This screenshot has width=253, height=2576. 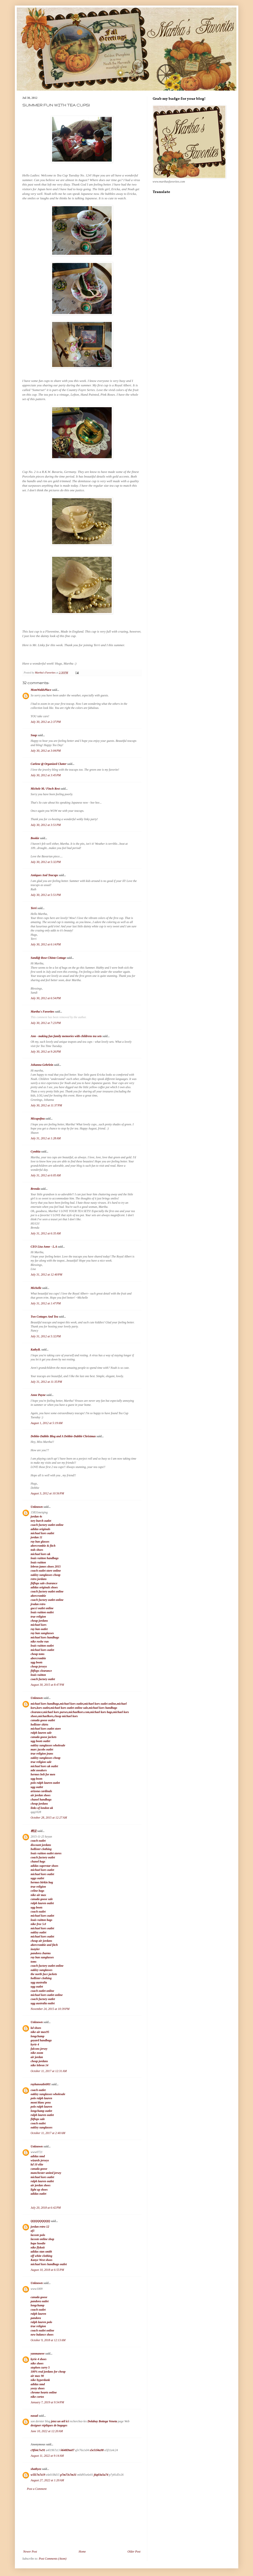 What do you see at coordinates (48, 2133) in the screenshot?
I see `October 11, 2017 at 2:40 AM` at bounding box center [48, 2133].